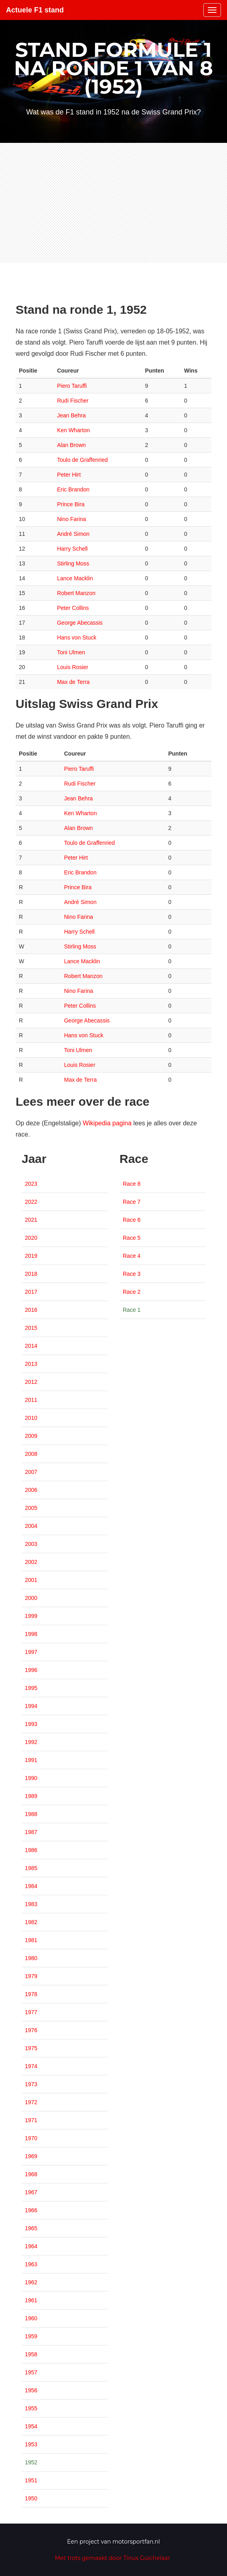 This screenshot has height=2576, width=227. Describe the element at coordinates (31, 1868) in the screenshot. I see `1985` at that location.